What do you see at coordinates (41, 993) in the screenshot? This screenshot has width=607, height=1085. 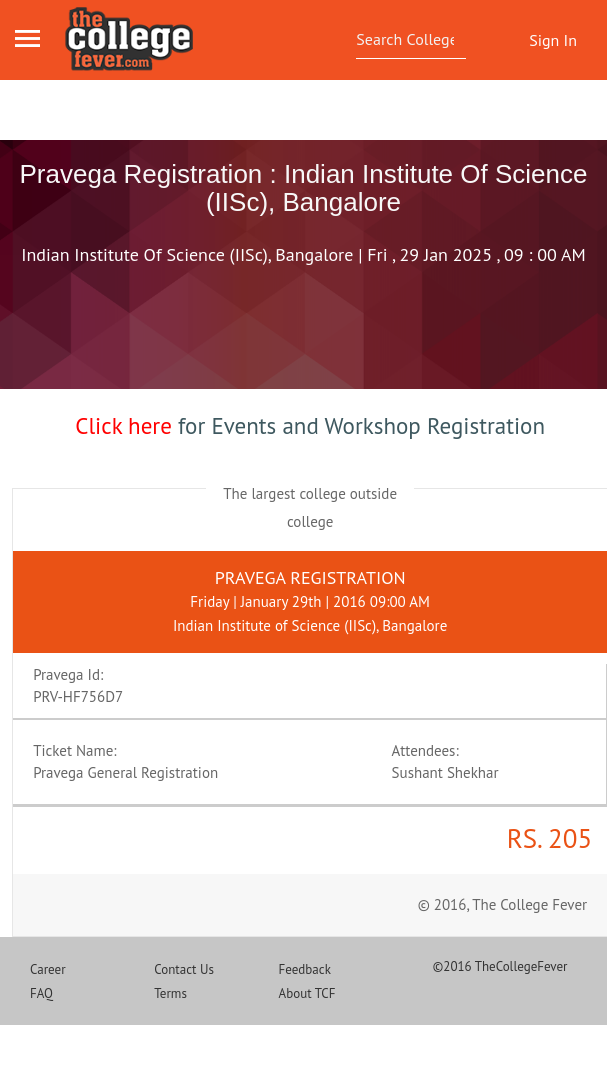 I see `FAQ` at bounding box center [41, 993].